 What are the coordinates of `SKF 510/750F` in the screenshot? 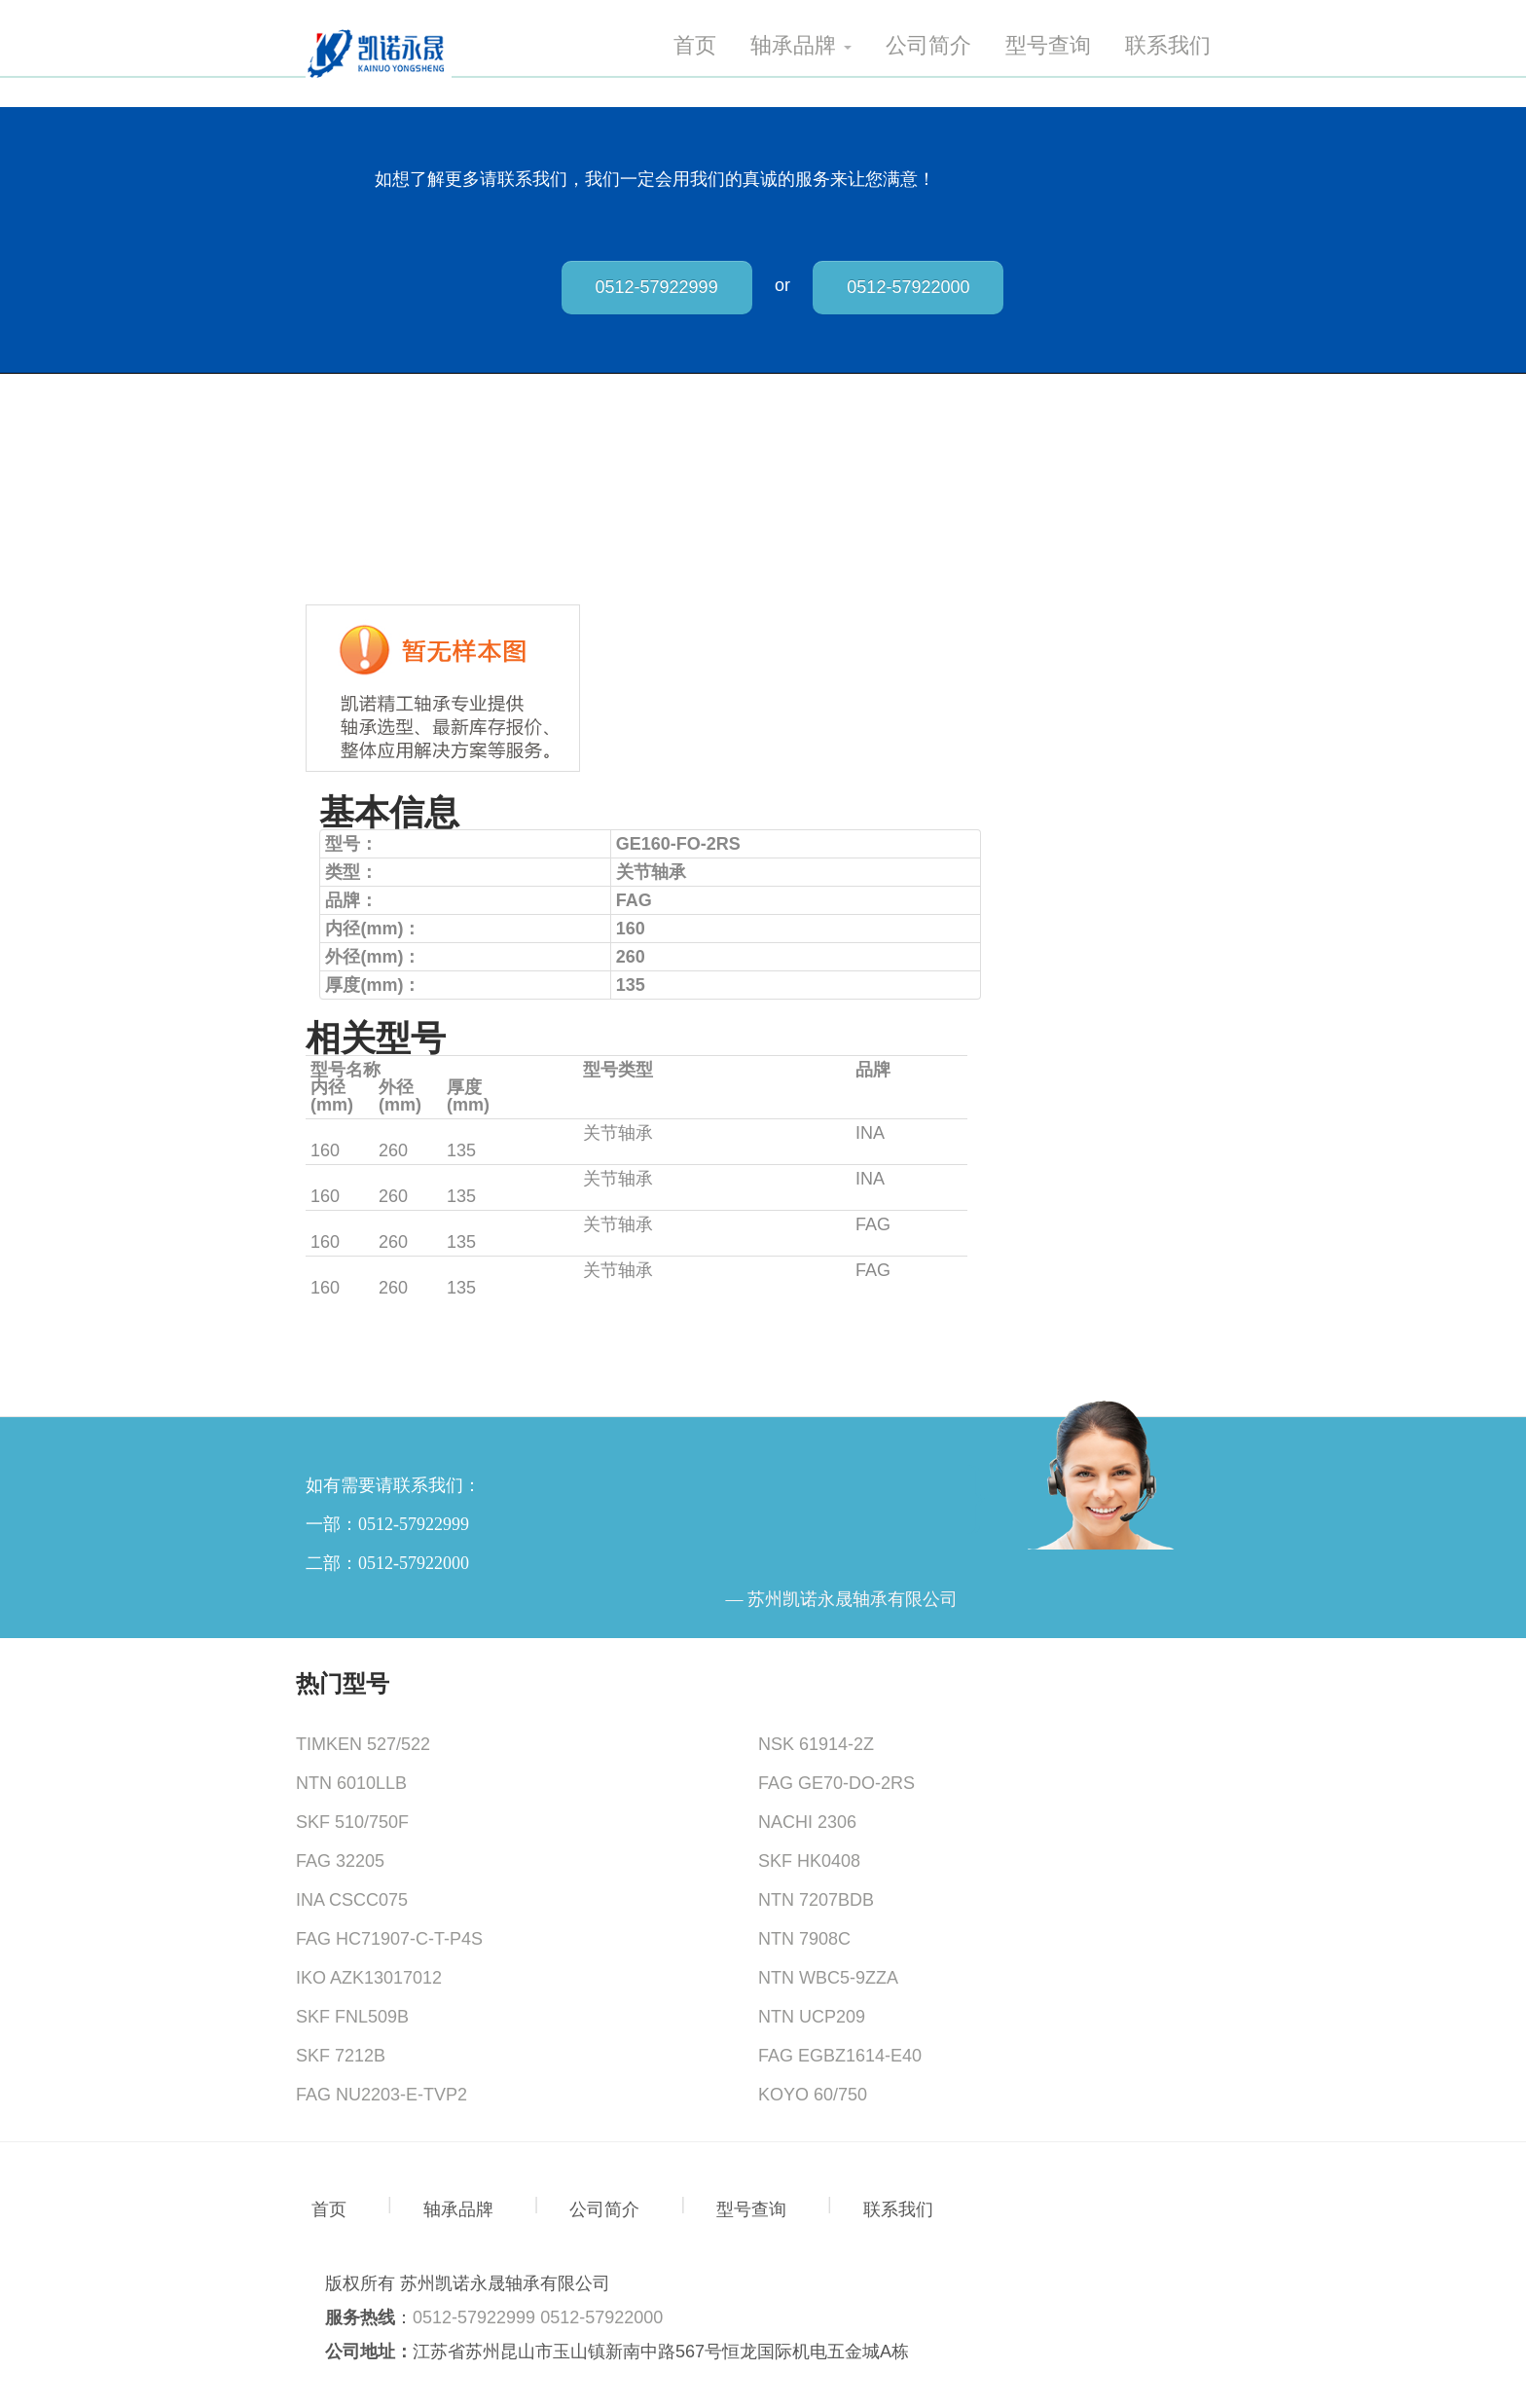 It's located at (352, 1822).